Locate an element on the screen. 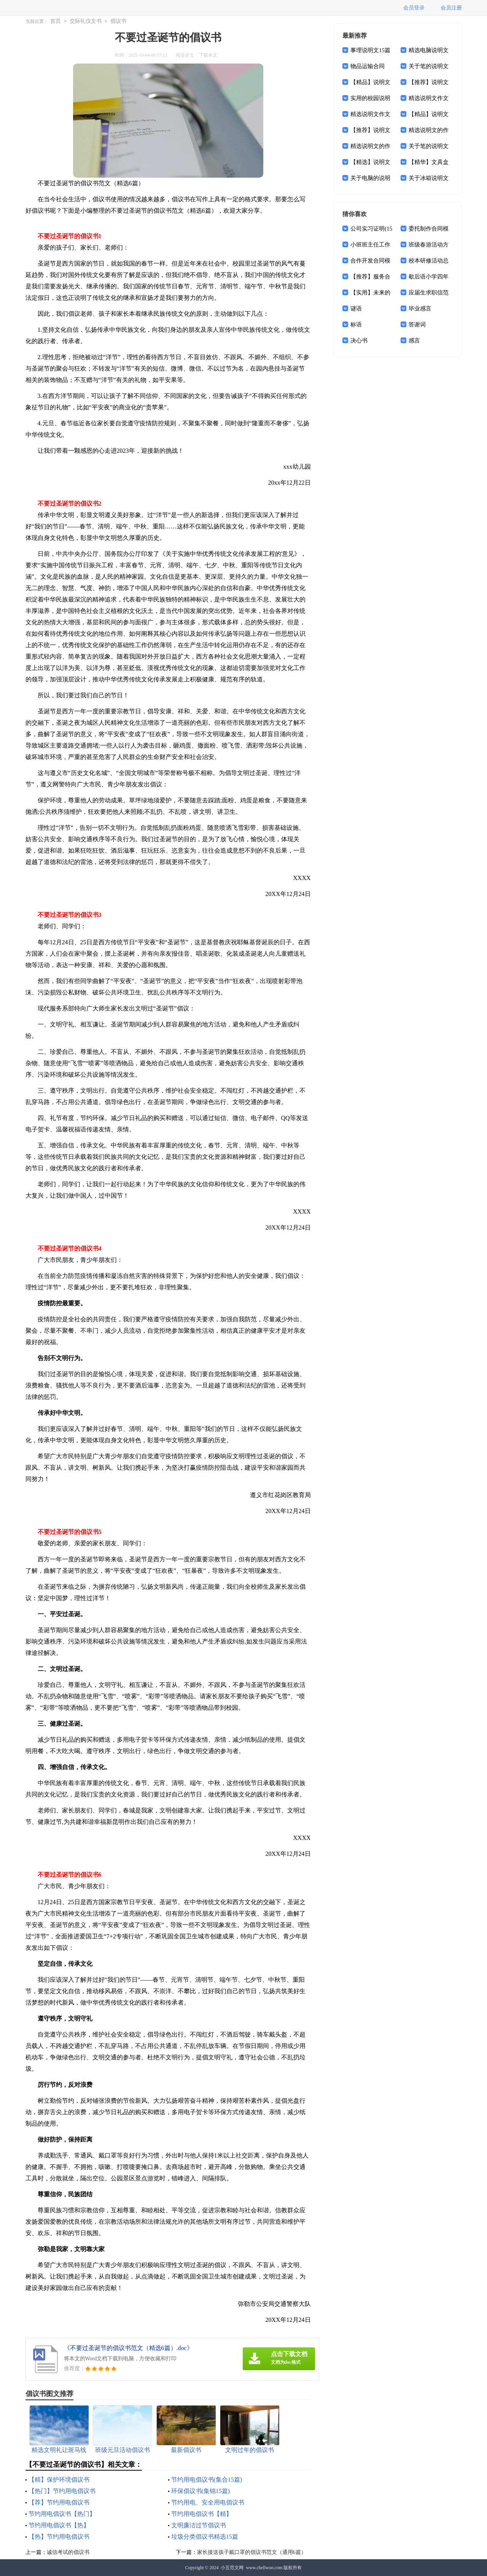  事理说明文15篇 is located at coordinates (370, 50).